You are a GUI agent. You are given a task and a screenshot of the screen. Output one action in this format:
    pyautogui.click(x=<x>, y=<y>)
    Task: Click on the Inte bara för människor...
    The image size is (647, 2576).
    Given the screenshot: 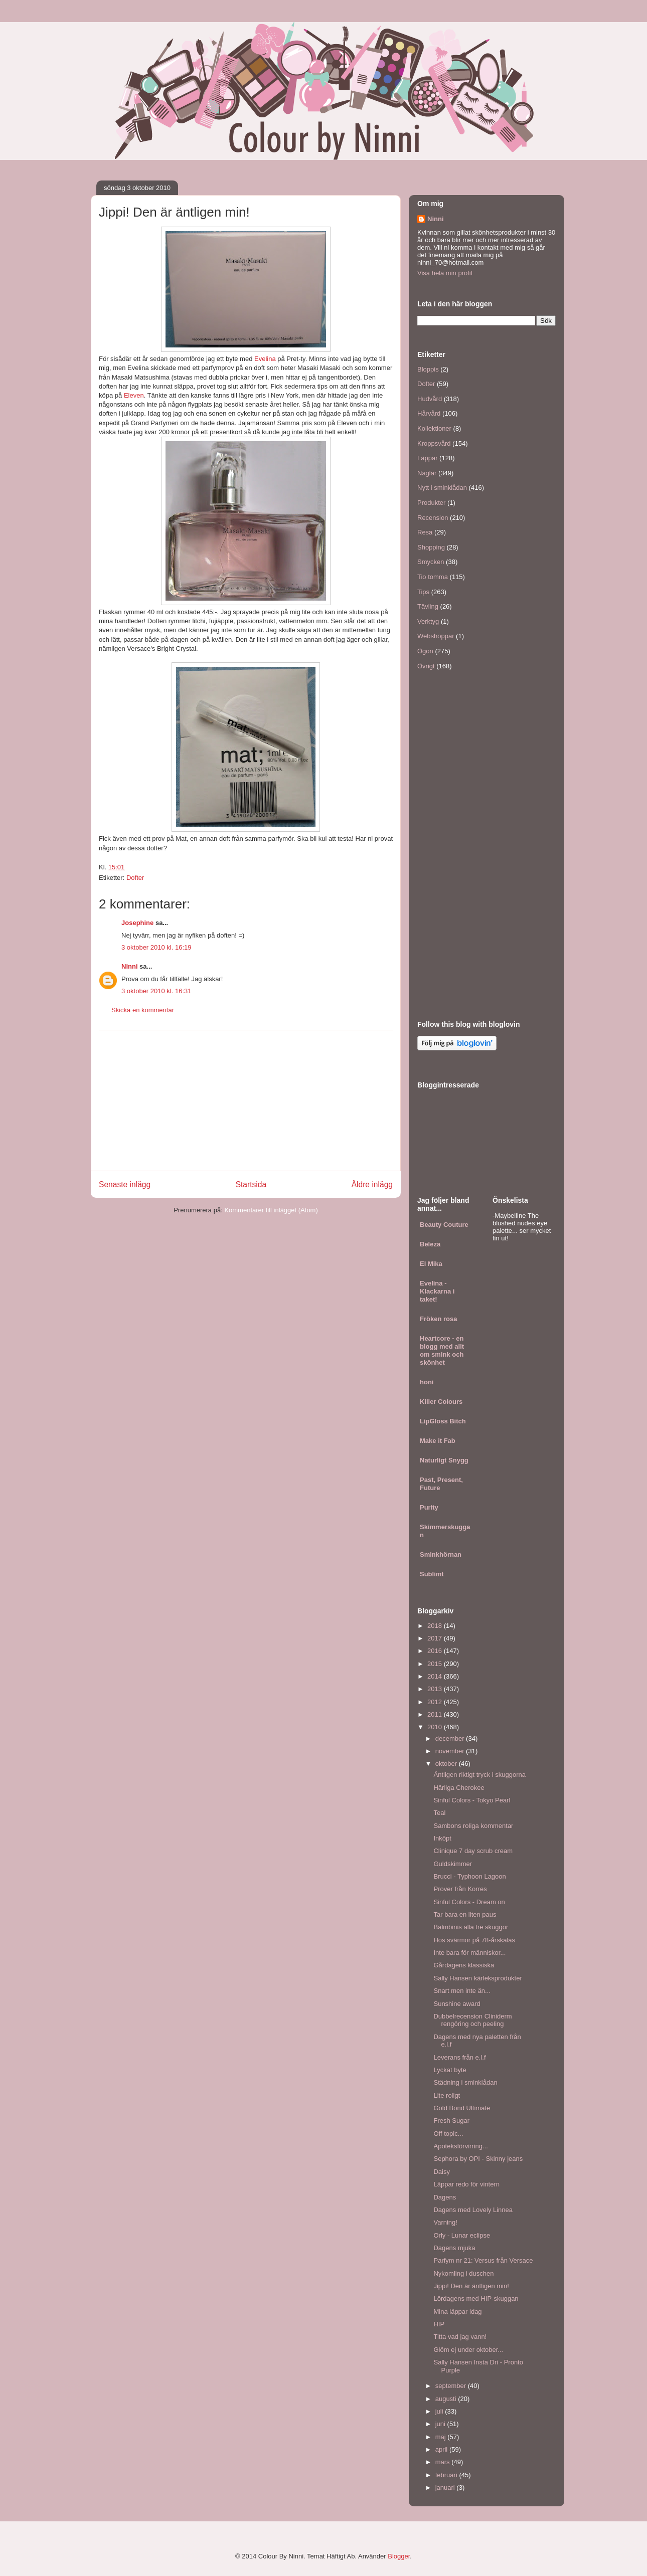 What is the action you would take?
    pyautogui.click(x=469, y=1952)
    